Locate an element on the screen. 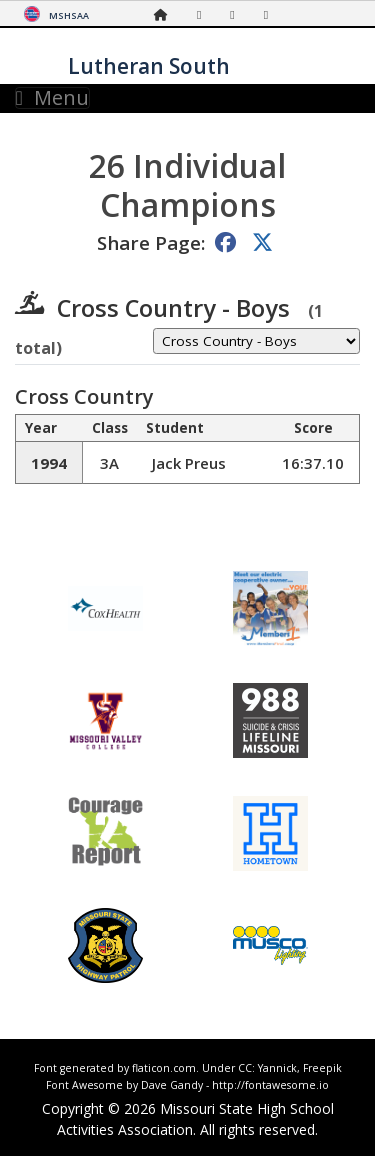  Freepik is located at coordinates (322, 1068).